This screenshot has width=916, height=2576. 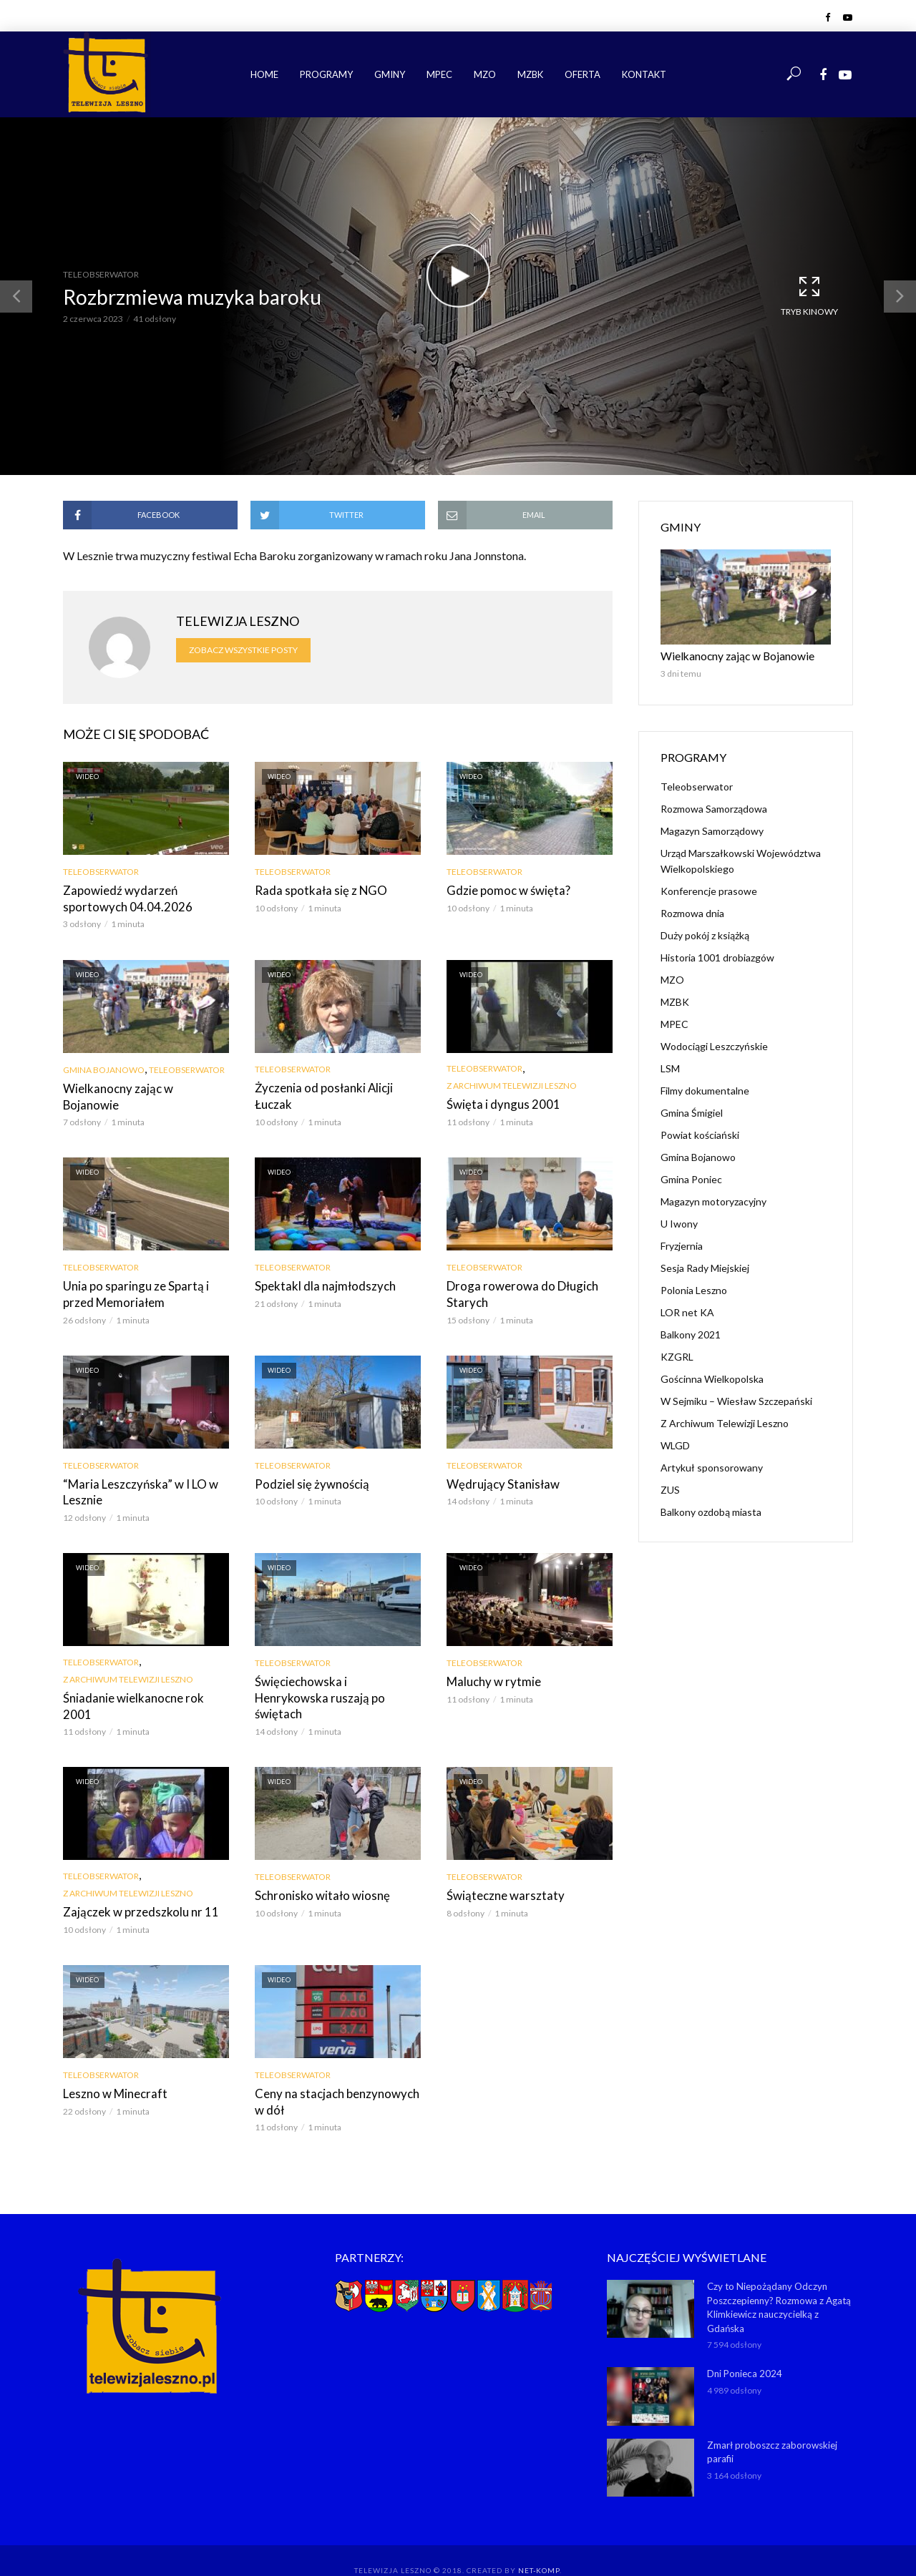 What do you see at coordinates (317, 890) in the screenshot?
I see `Rada spotkała się z NGO` at bounding box center [317, 890].